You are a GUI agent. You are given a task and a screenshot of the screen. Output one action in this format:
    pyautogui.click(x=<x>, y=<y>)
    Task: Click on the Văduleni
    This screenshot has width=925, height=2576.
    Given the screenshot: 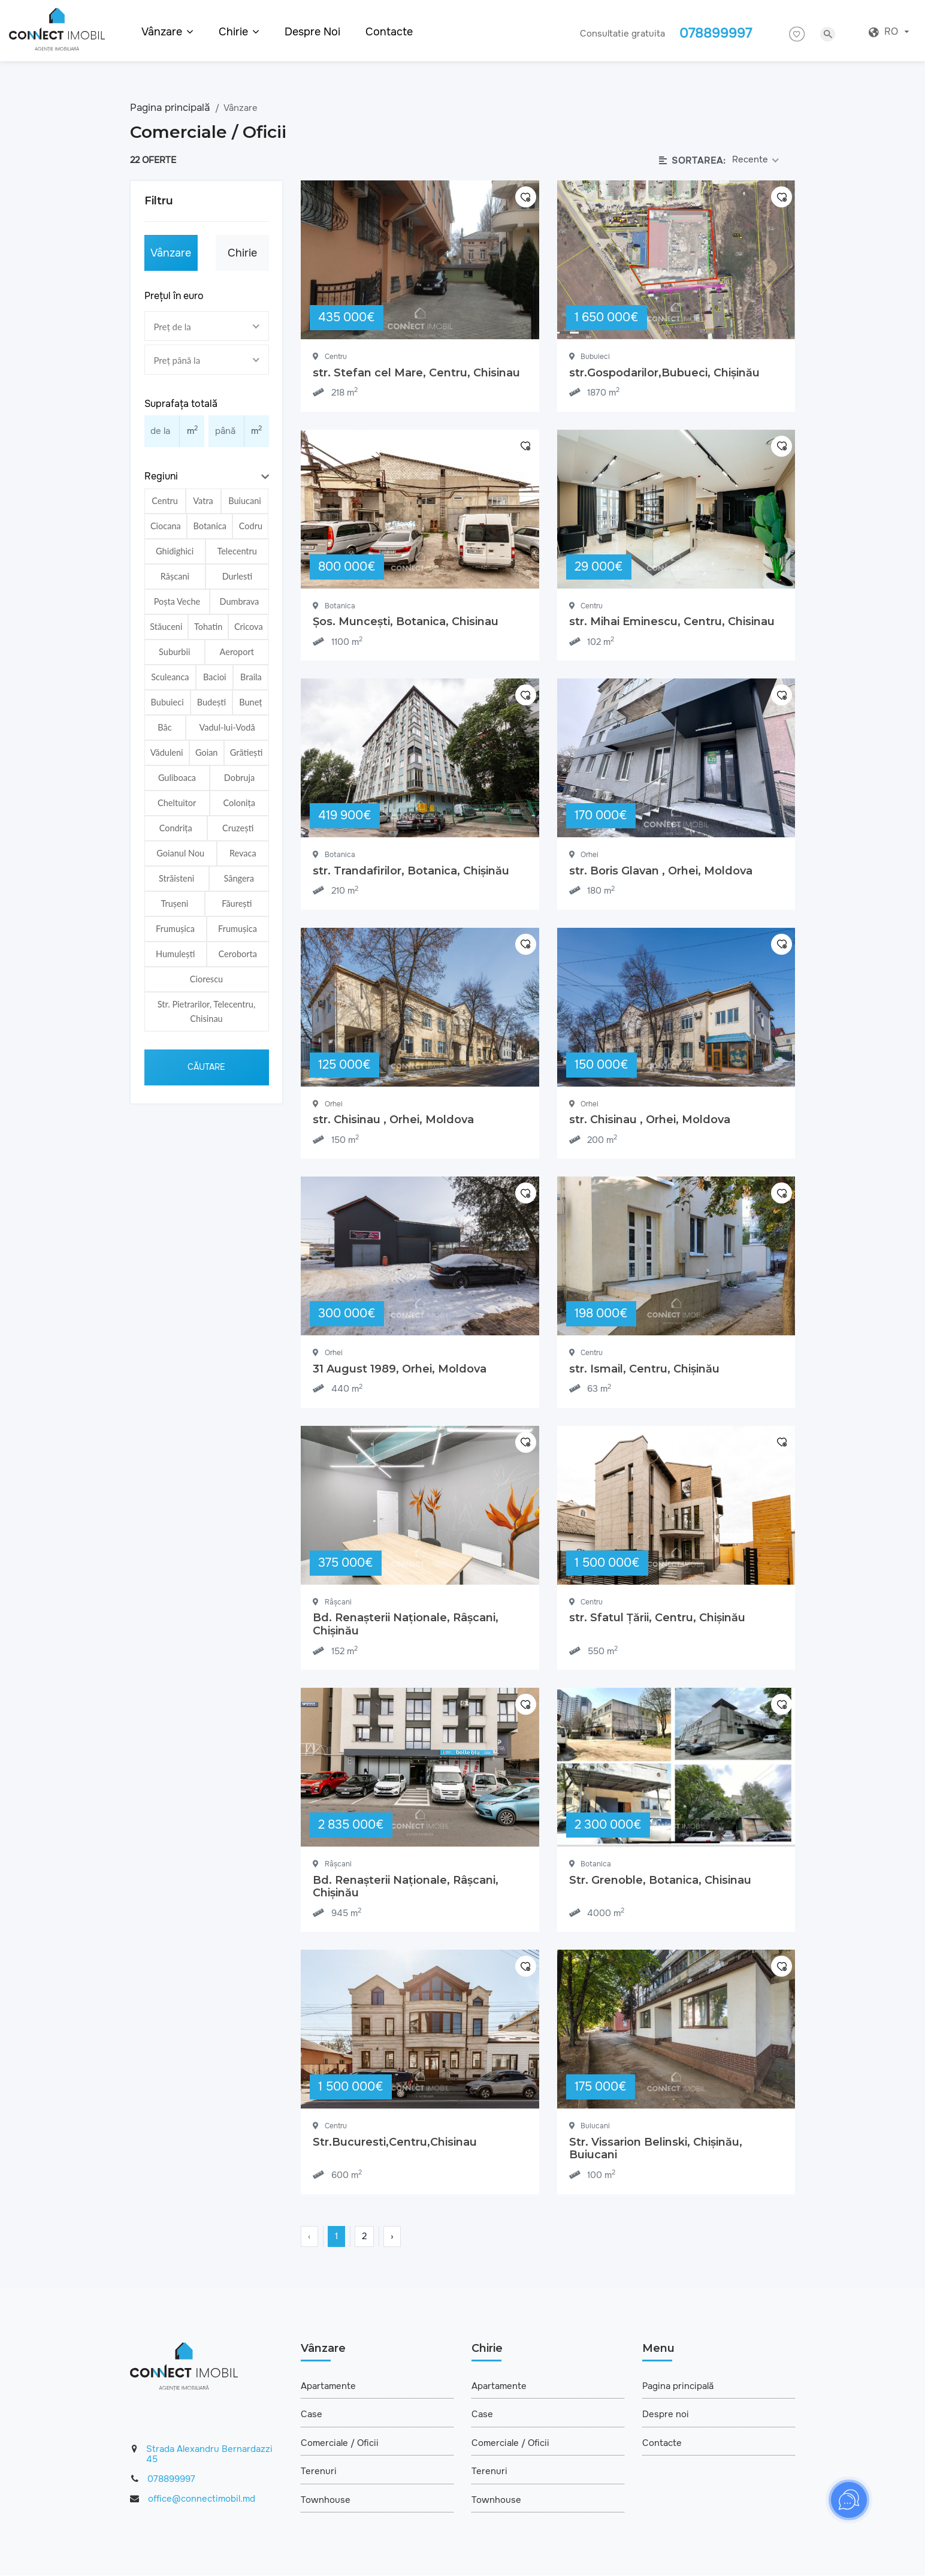 What is the action you would take?
    pyautogui.click(x=166, y=752)
    